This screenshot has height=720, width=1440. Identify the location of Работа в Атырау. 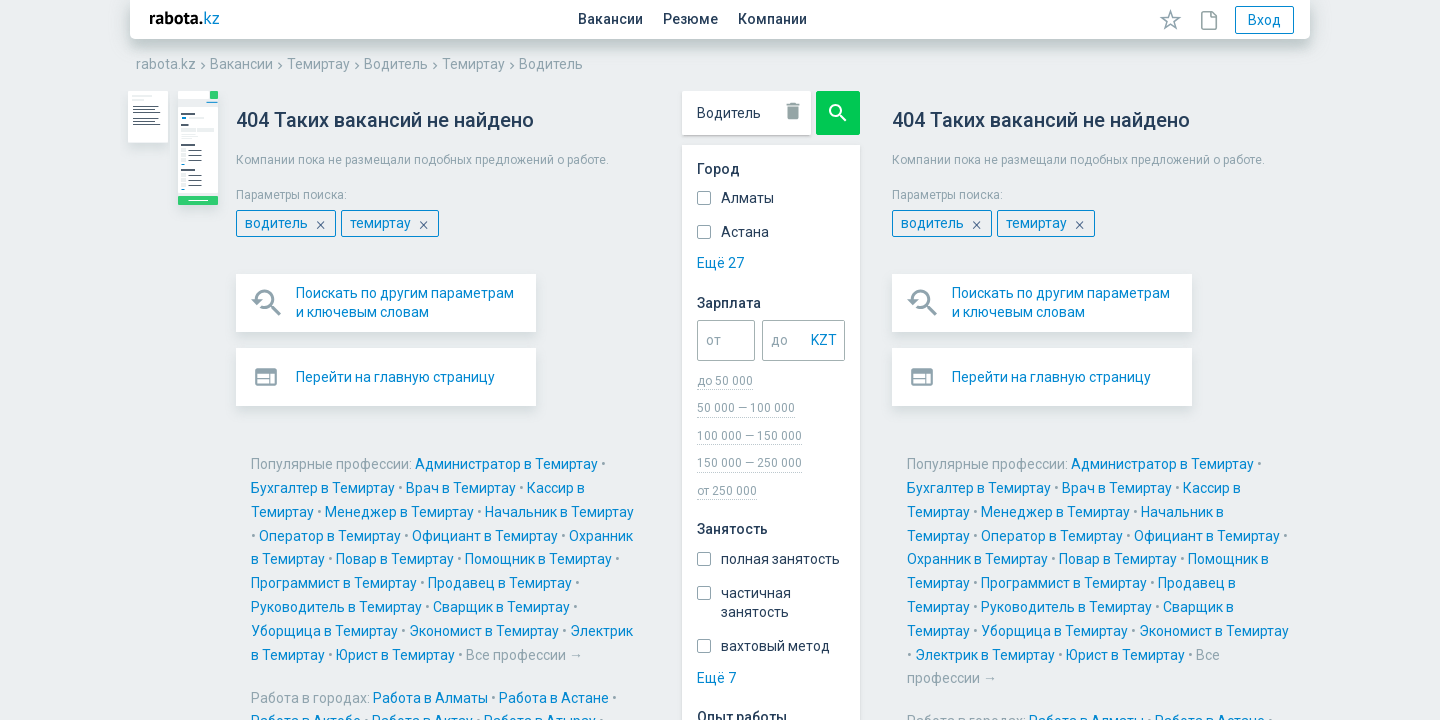
(1109, 505).